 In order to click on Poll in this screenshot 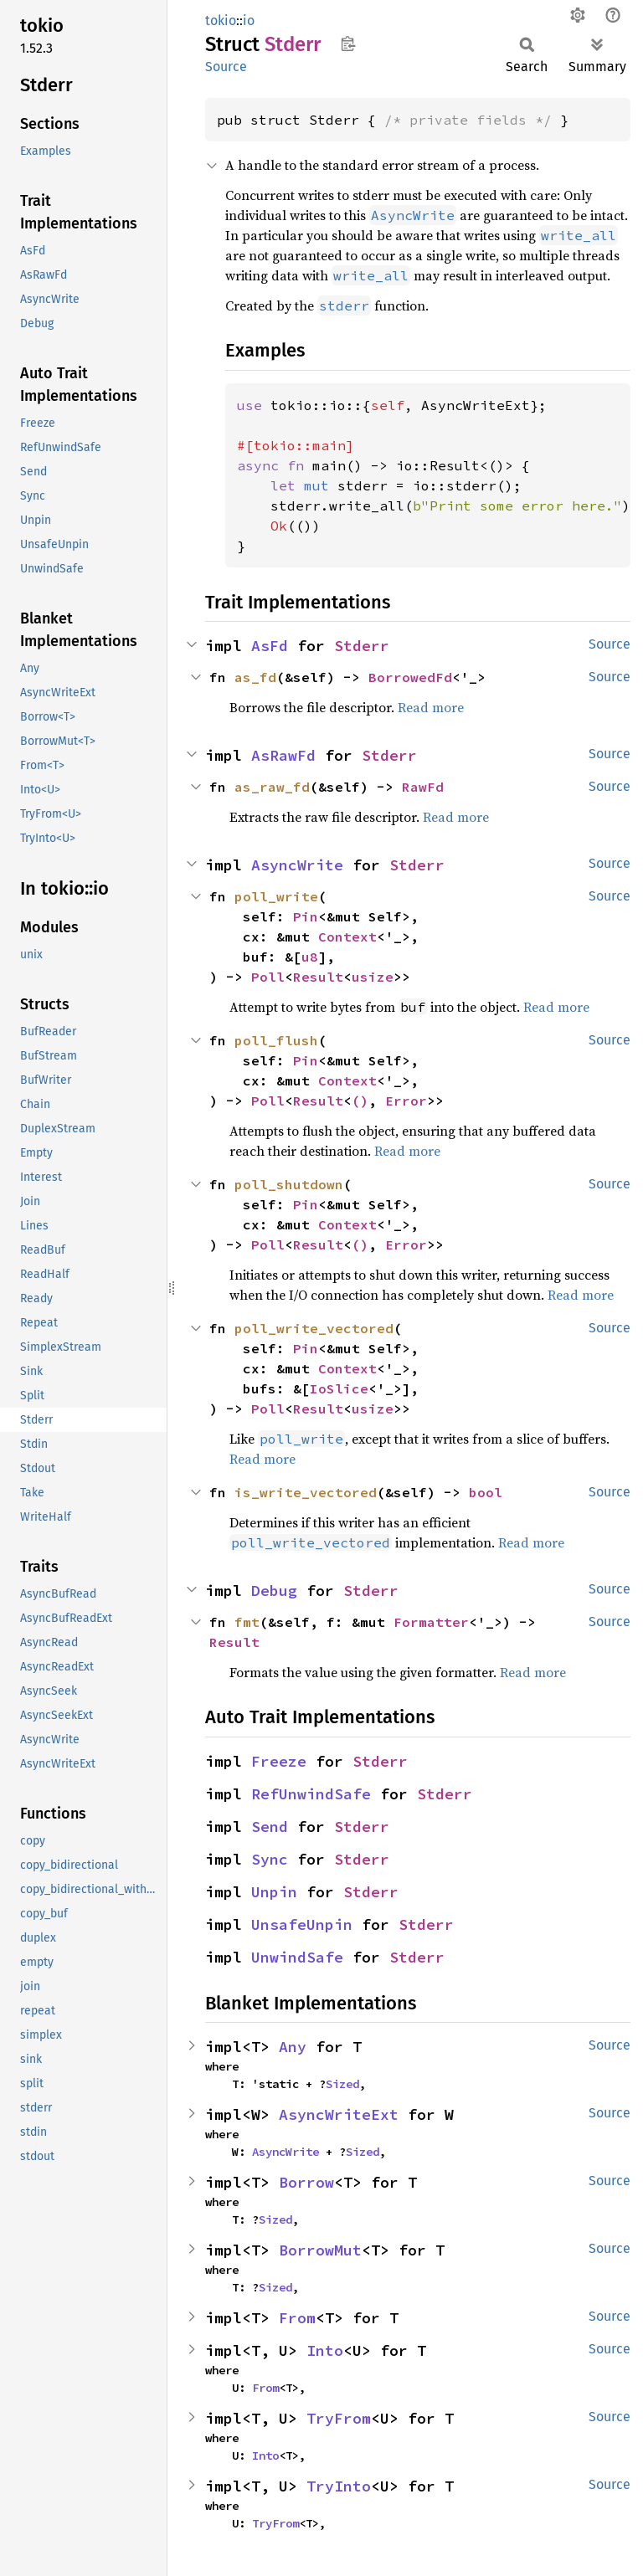, I will do `click(268, 976)`.